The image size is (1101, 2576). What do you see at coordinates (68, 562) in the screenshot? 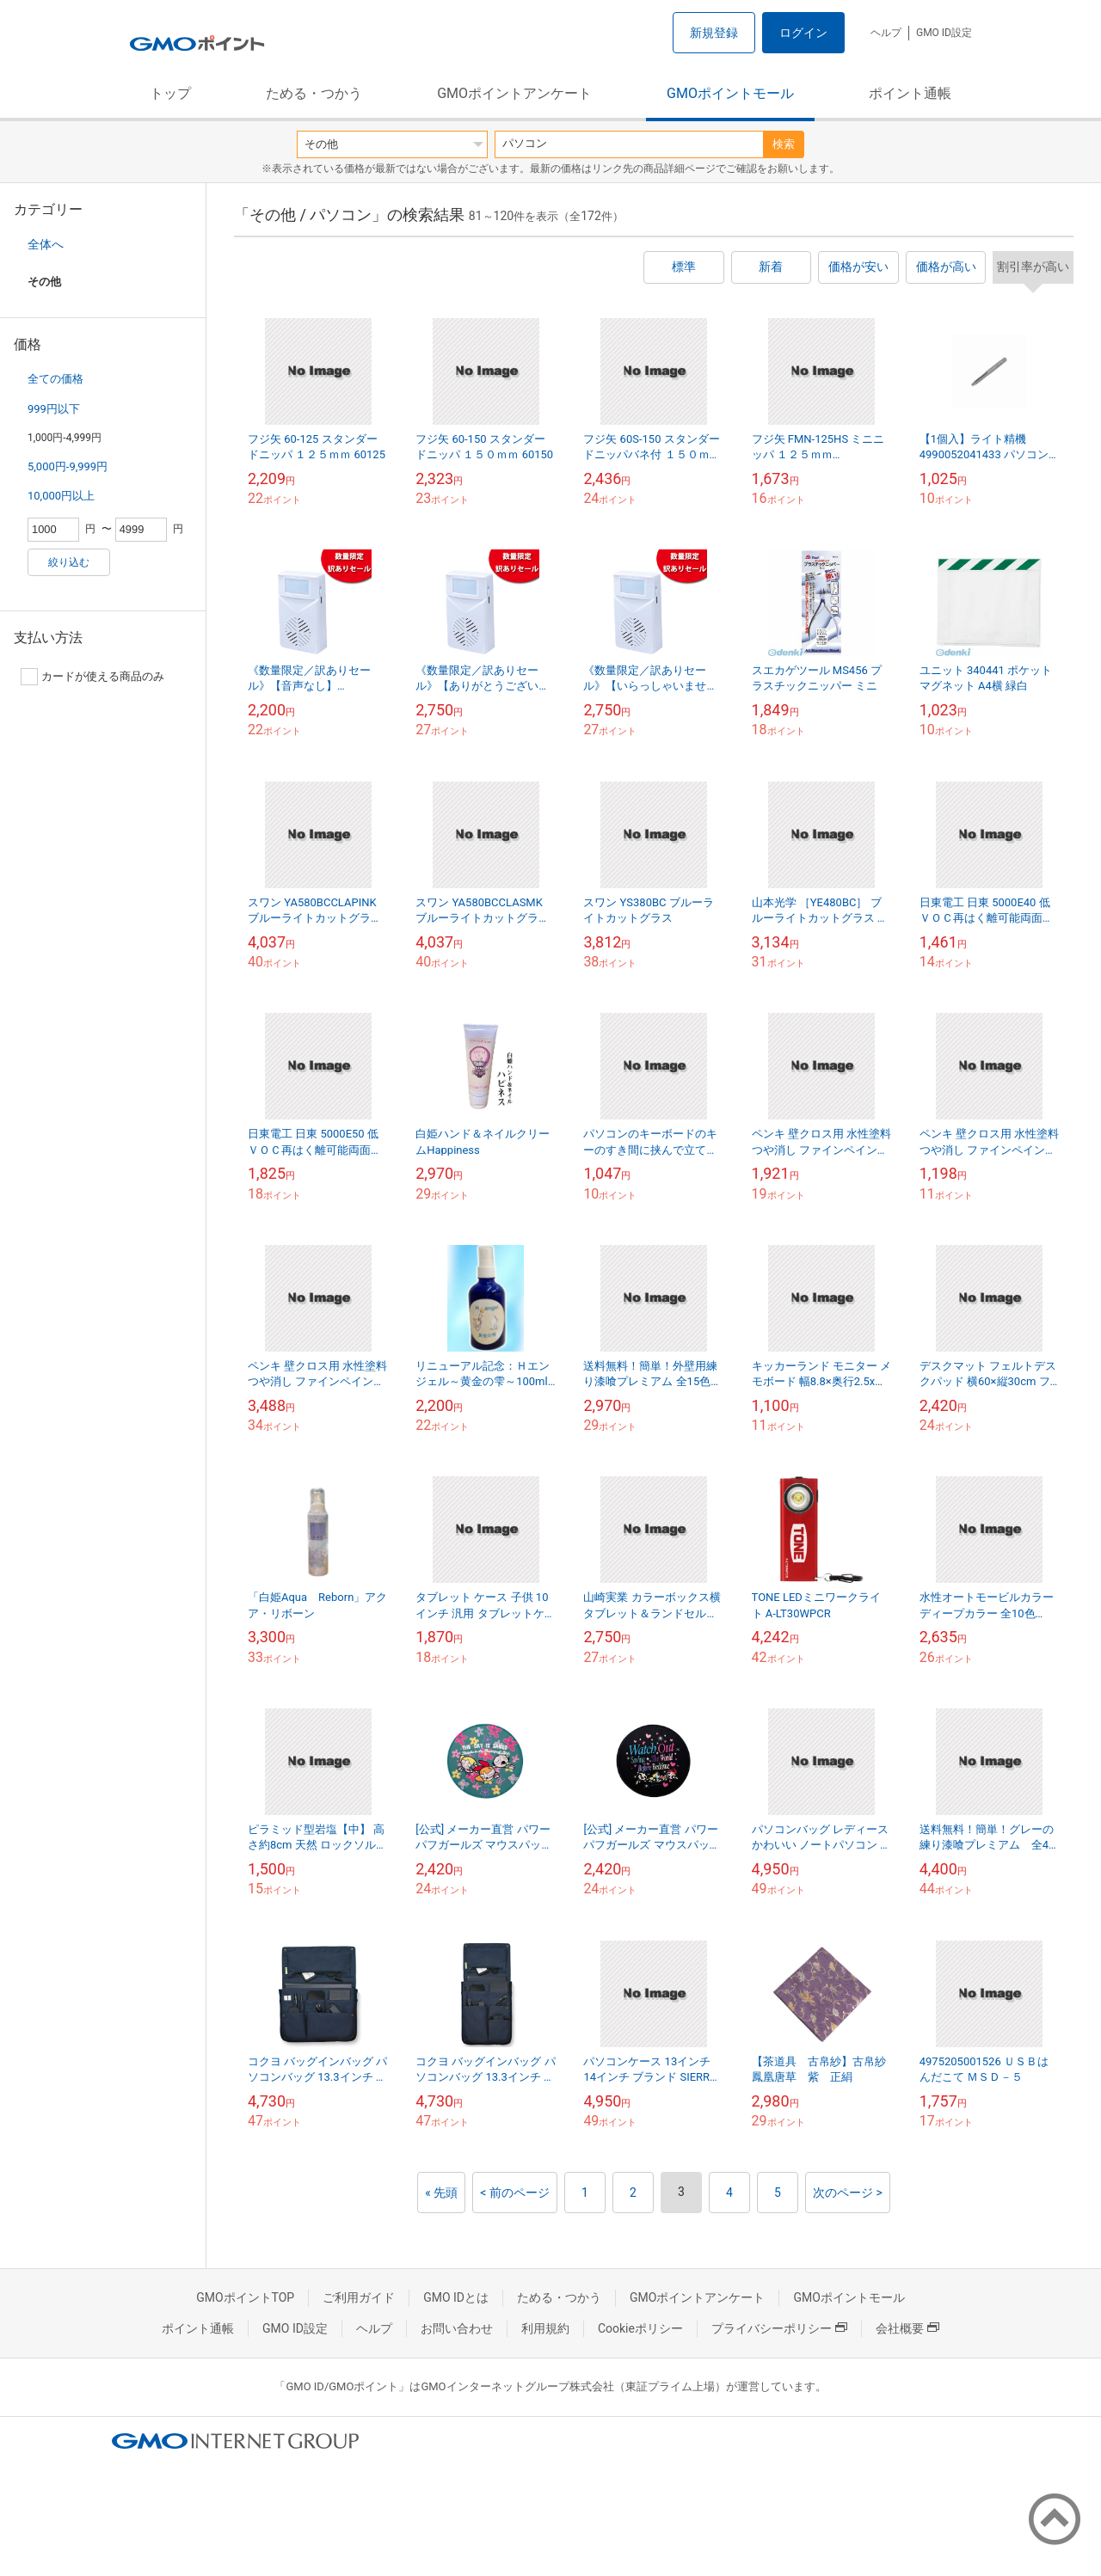
I see `絞り込む` at bounding box center [68, 562].